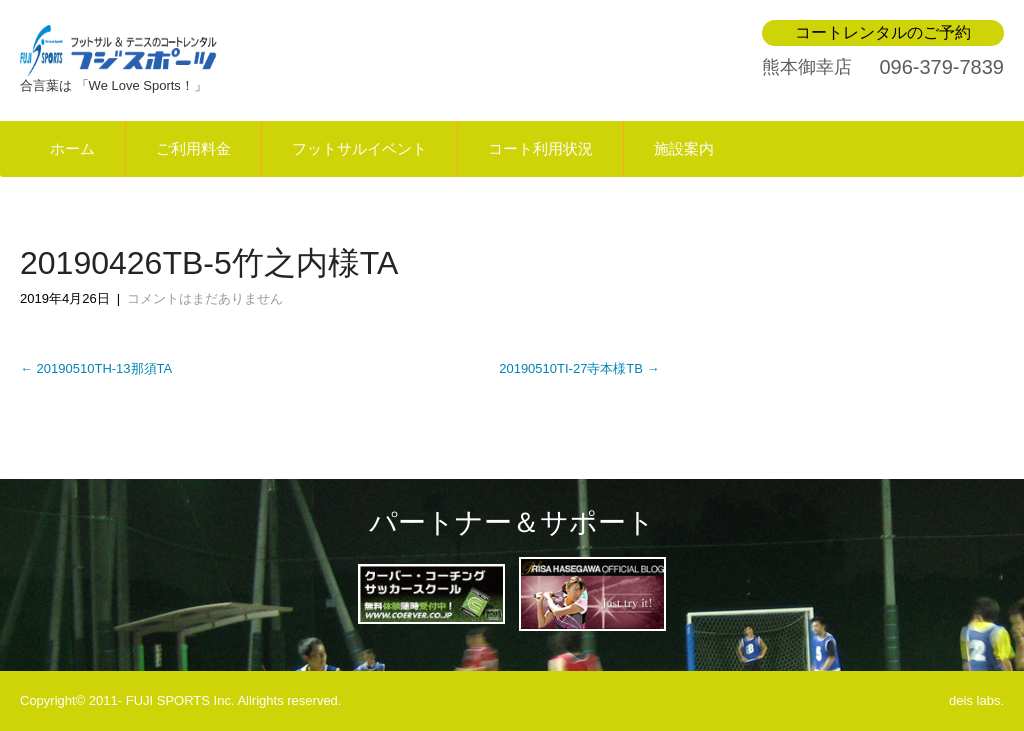 The image size is (1024, 731). Describe the element at coordinates (540, 149) in the screenshot. I see `コート利用状況` at that location.